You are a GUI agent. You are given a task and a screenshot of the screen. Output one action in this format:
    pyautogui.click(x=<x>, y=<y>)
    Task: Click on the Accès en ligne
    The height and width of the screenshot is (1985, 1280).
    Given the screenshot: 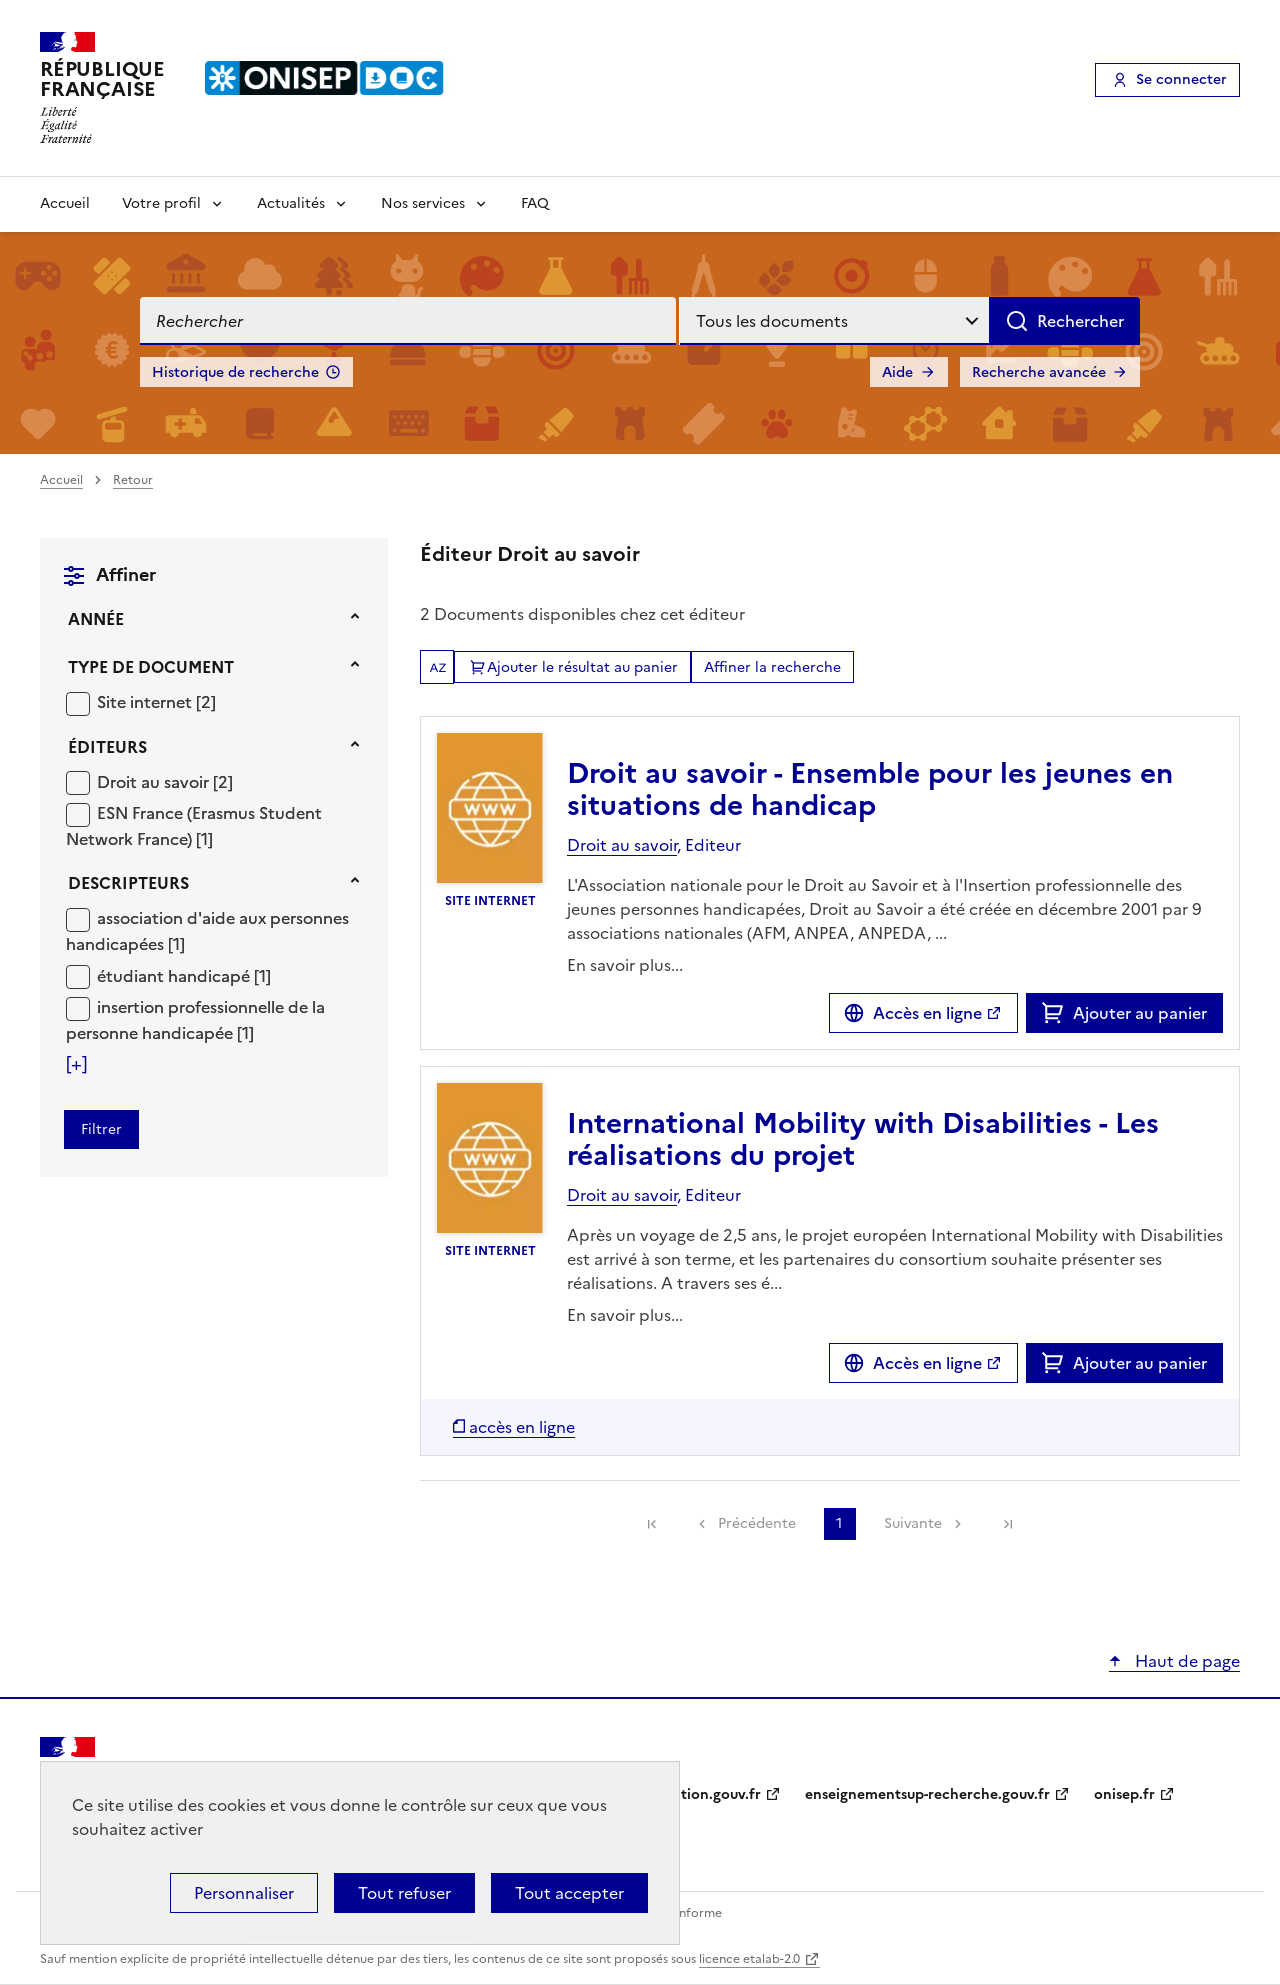 What is the action you would take?
    pyautogui.click(x=927, y=1013)
    